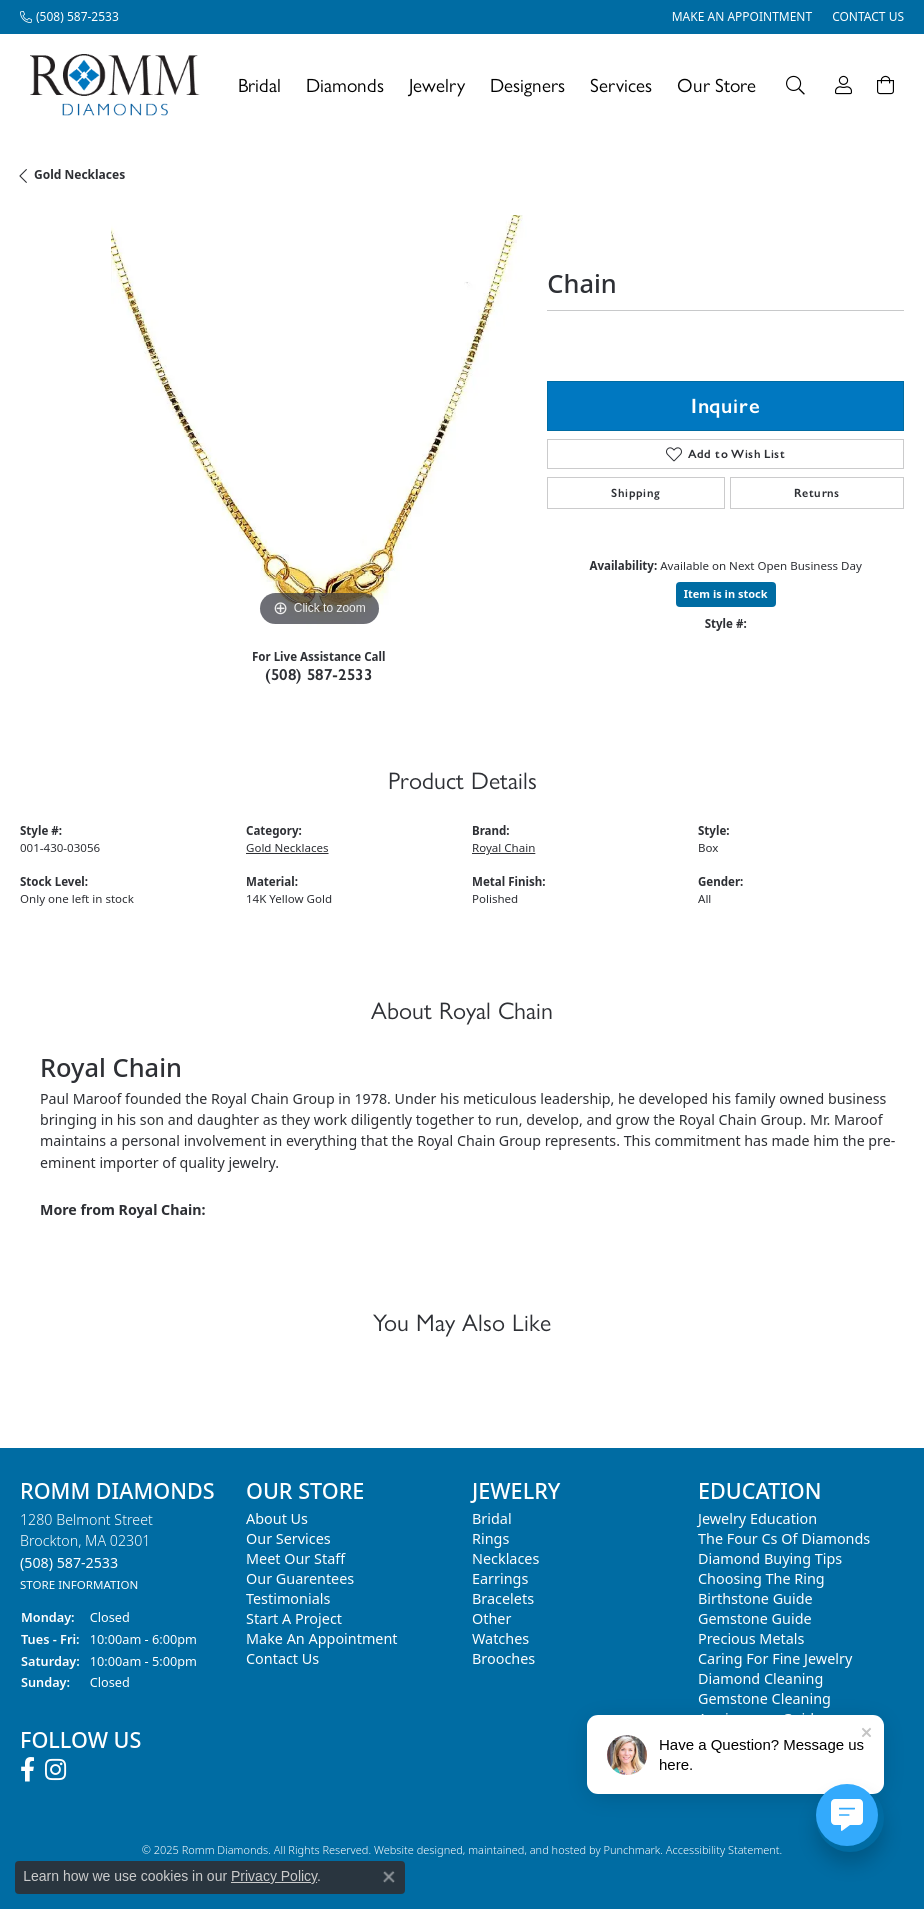 The image size is (924, 1909). What do you see at coordinates (389, 1877) in the screenshot?
I see `[Close consent popup]` at bounding box center [389, 1877].